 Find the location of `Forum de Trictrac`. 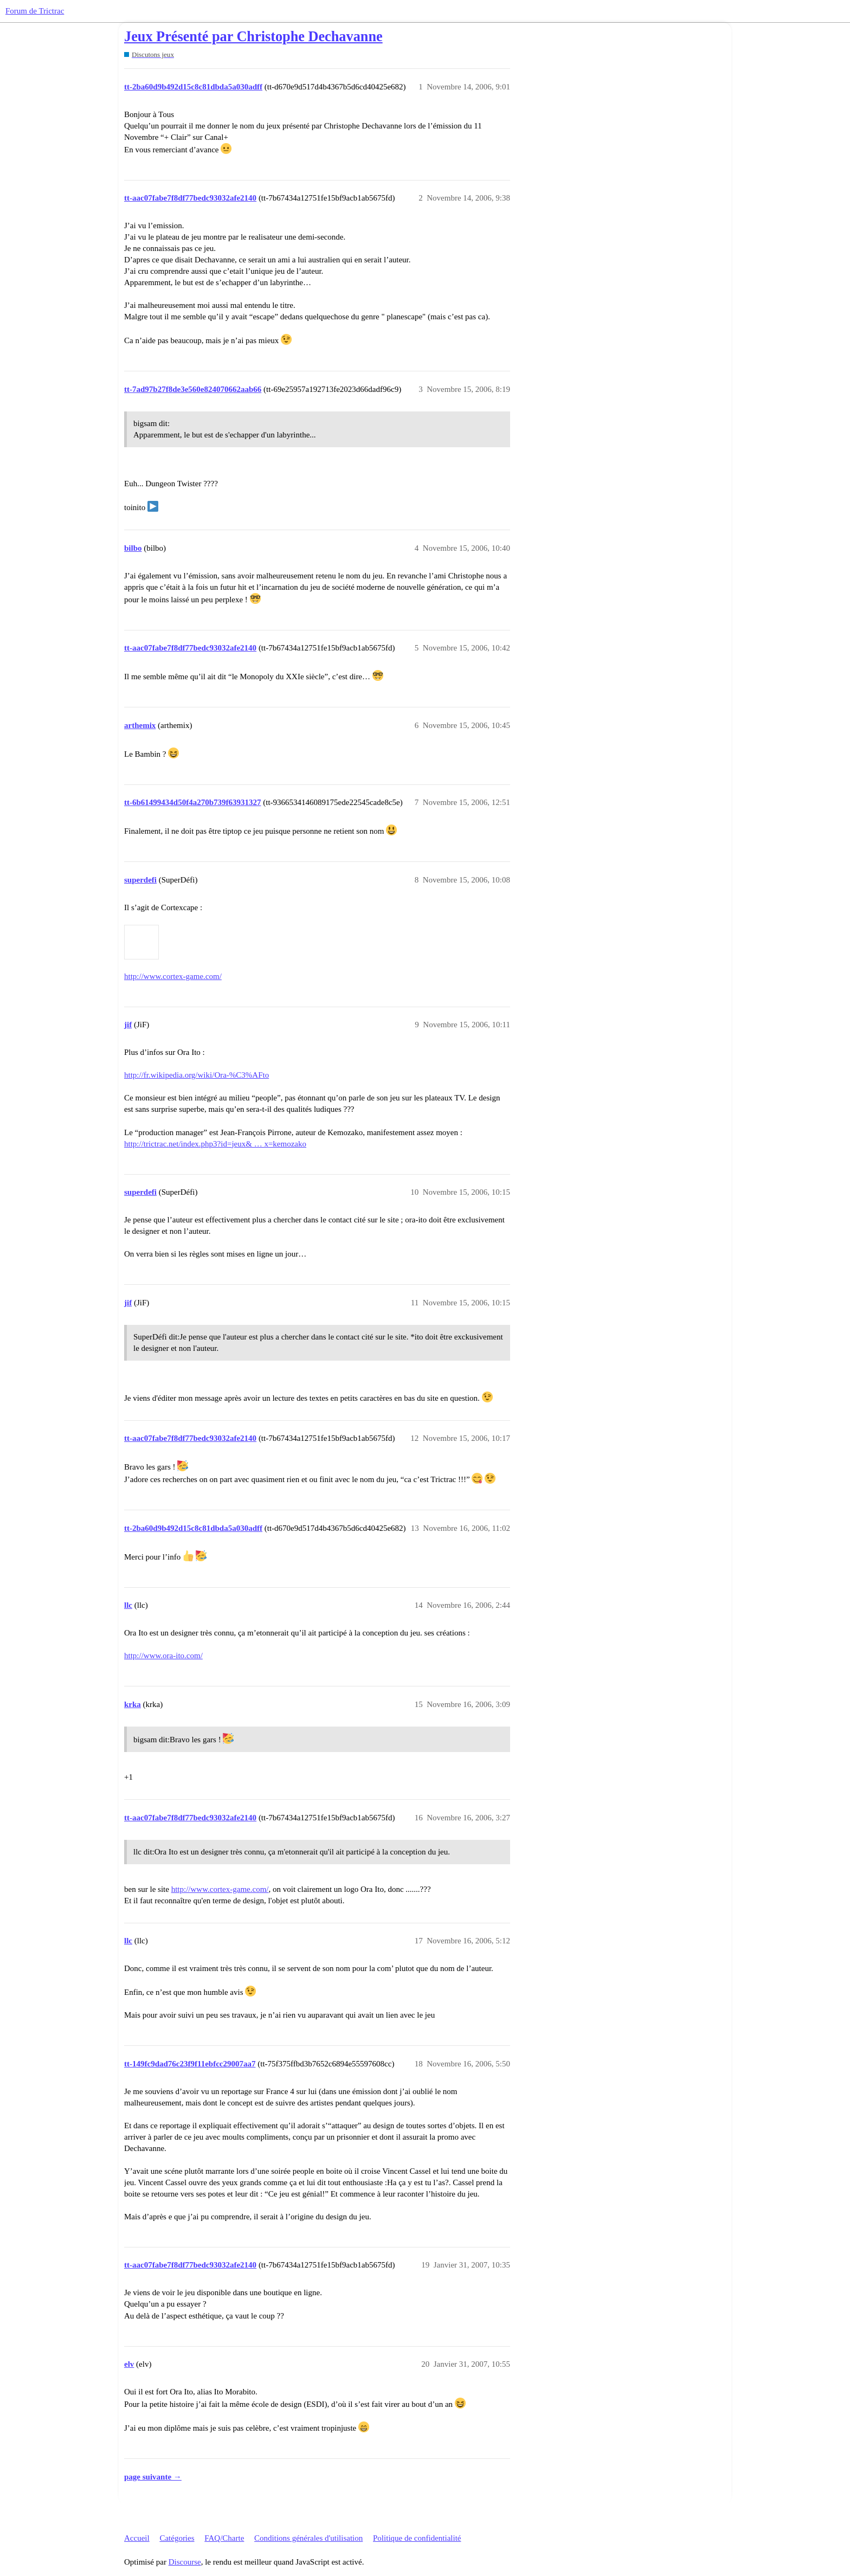

Forum de Trictrac is located at coordinates (34, 11).